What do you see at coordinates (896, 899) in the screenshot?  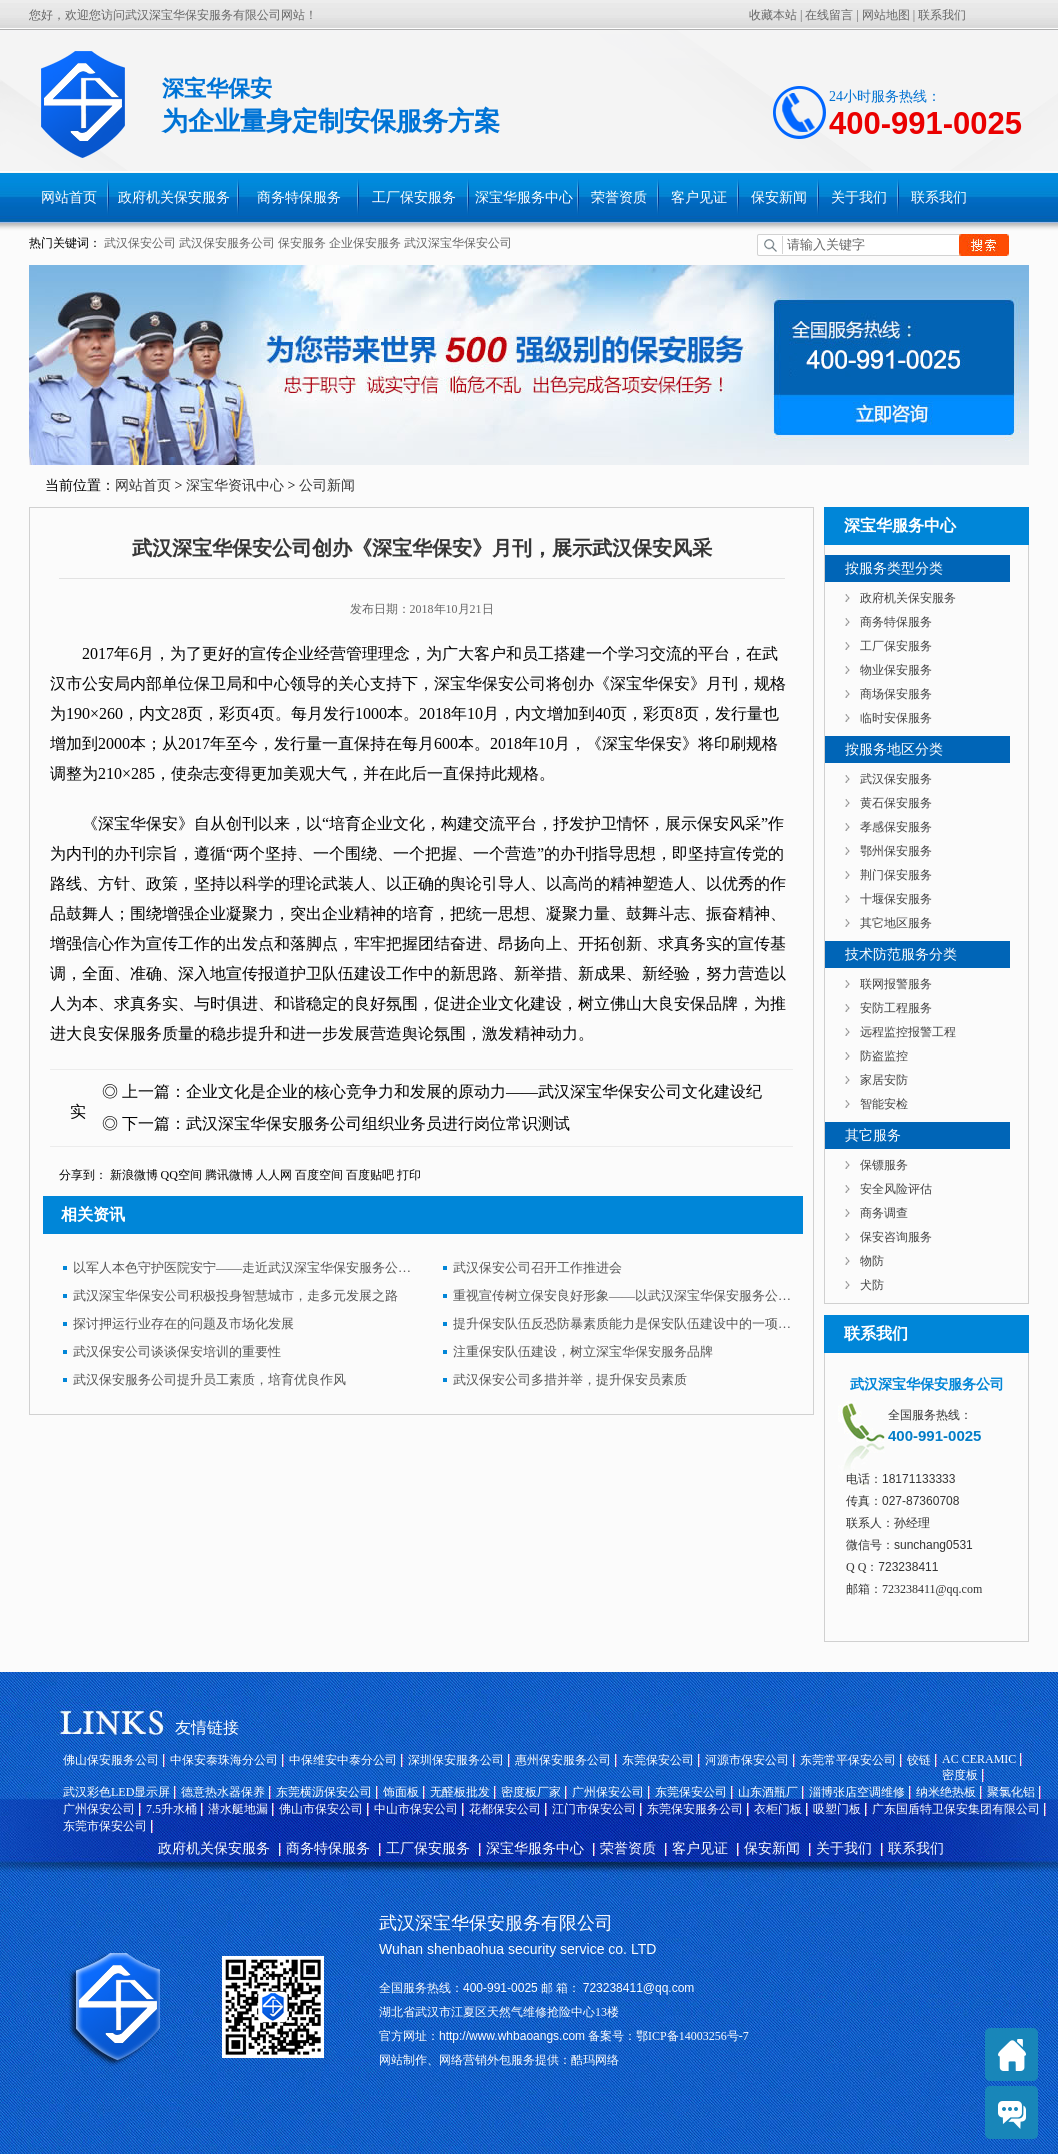 I see `十堰保安服务` at bounding box center [896, 899].